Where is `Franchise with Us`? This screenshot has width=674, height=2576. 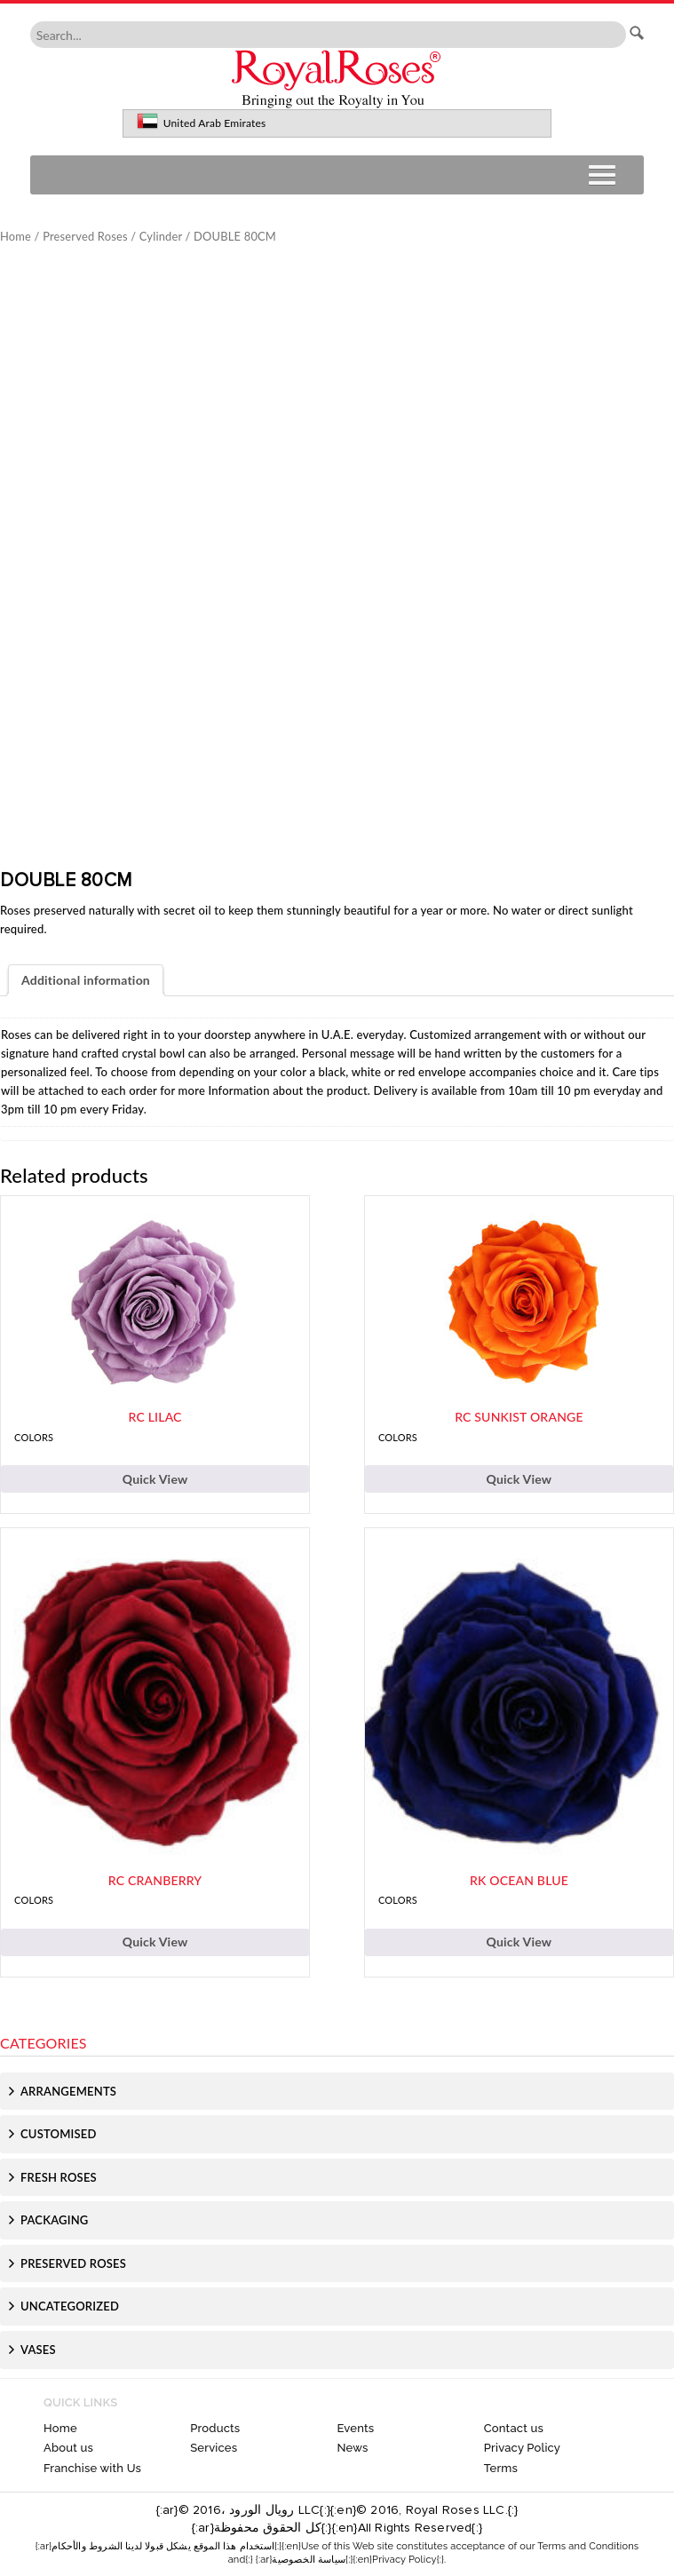 Franchise with Us is located at coordinates (92, 2468).